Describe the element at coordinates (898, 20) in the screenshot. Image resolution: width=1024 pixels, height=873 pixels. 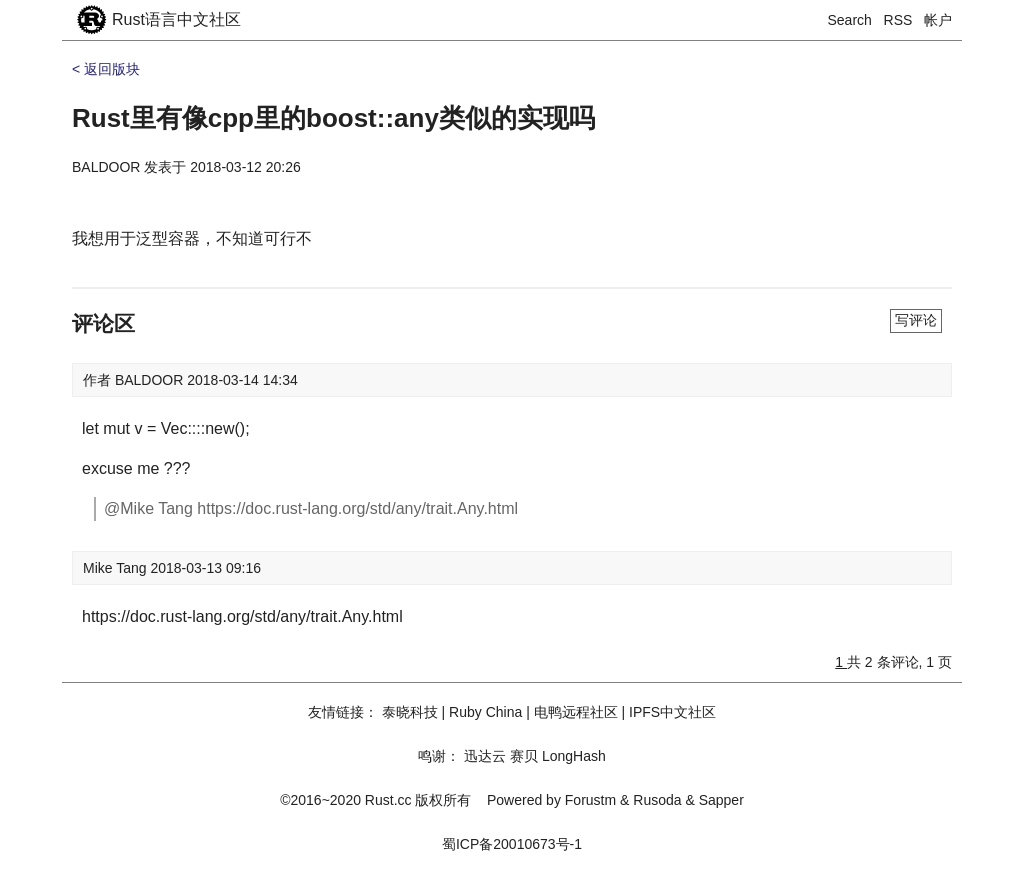
I see `RSS` at that location.